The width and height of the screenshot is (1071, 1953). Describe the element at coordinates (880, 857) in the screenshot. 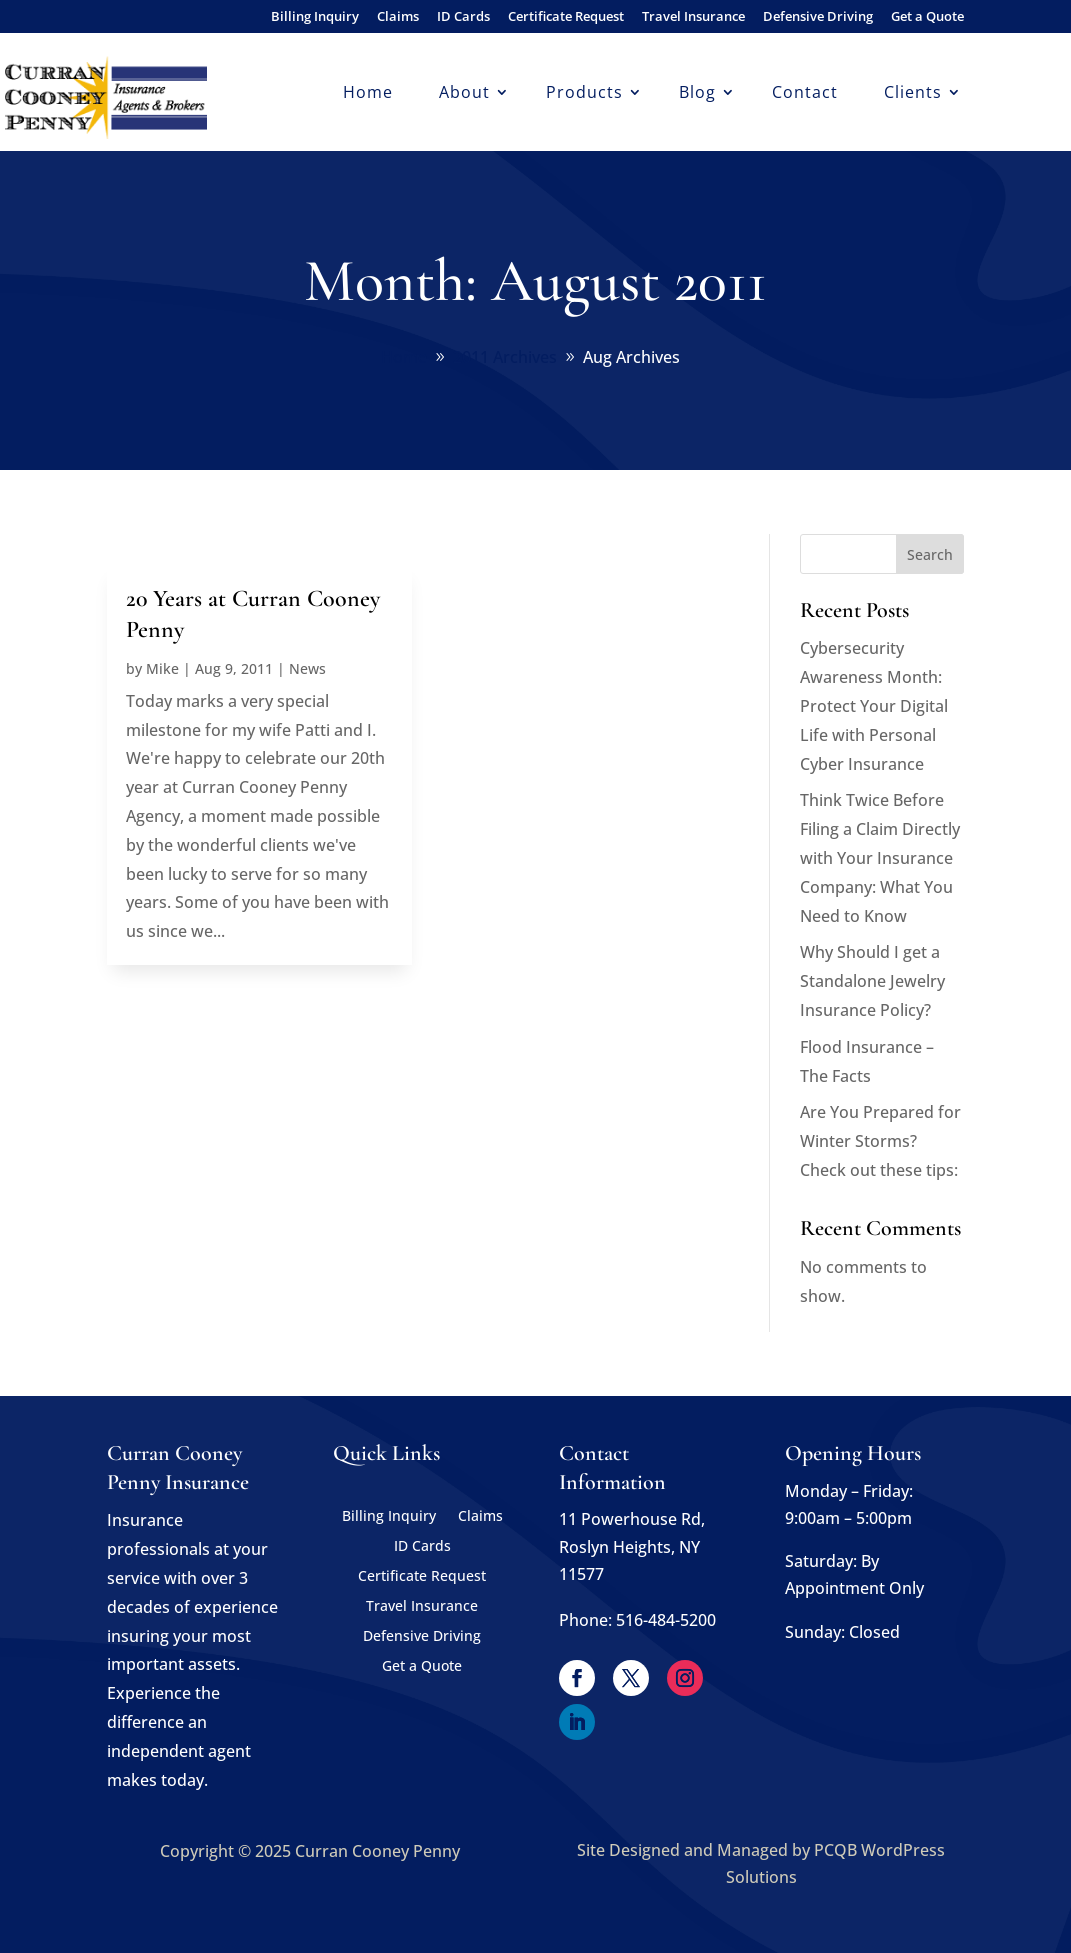

I see `Think Twice Before Filing a Claim Directly with Your Insurance Company: What You Need to Know` at that location.